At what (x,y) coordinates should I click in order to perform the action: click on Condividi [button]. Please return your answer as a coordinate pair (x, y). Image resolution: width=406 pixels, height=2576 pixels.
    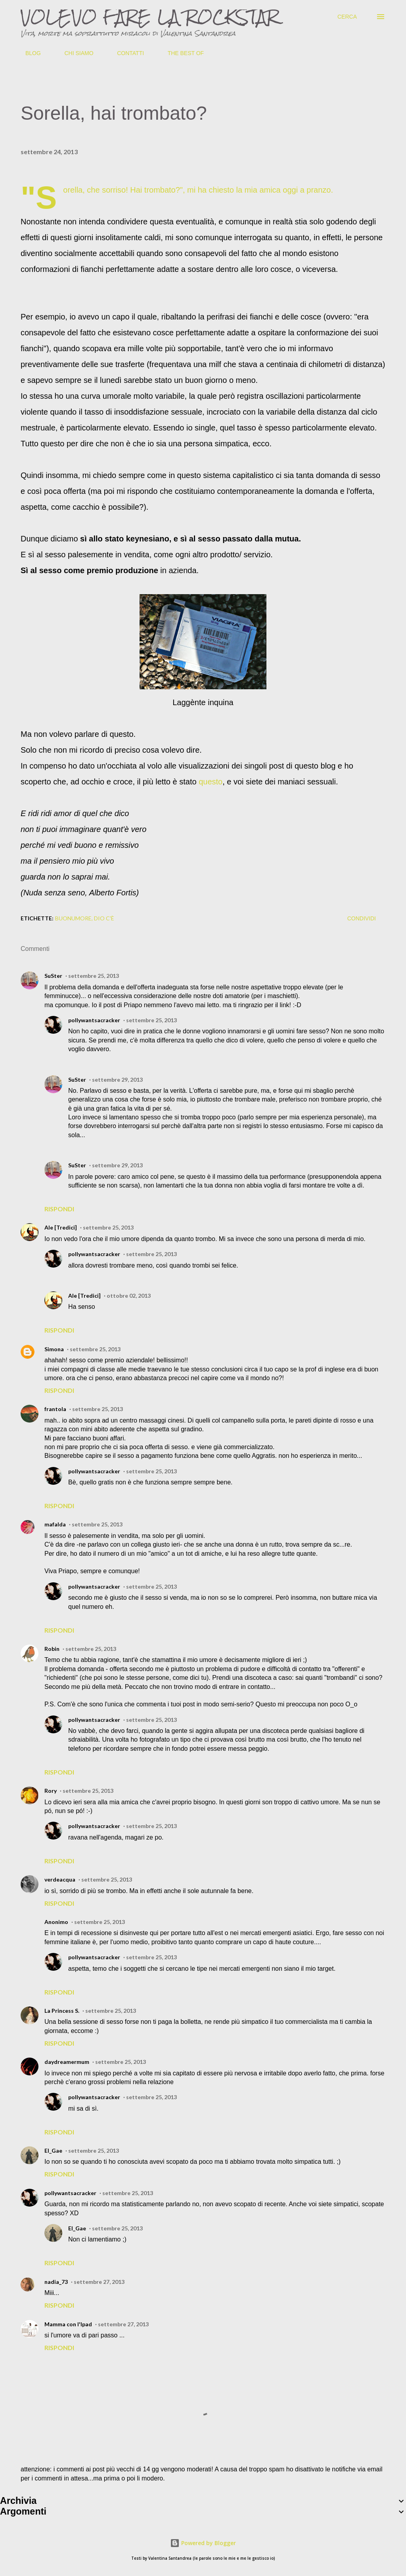
    Looking at the image, I should click on (361, 918).